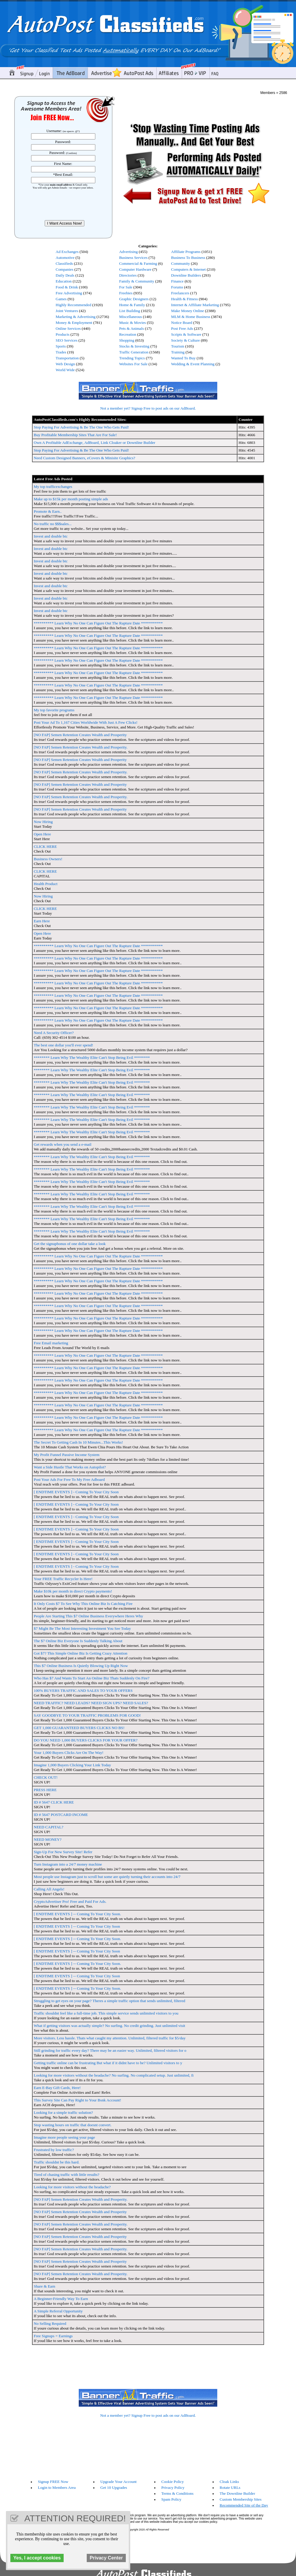 Image resolution: width=296 pixels, height=2576 pixels. Describe the element at coordinates (48, 1839) in the screenshot. I see `NEED MONEY?` at that location.